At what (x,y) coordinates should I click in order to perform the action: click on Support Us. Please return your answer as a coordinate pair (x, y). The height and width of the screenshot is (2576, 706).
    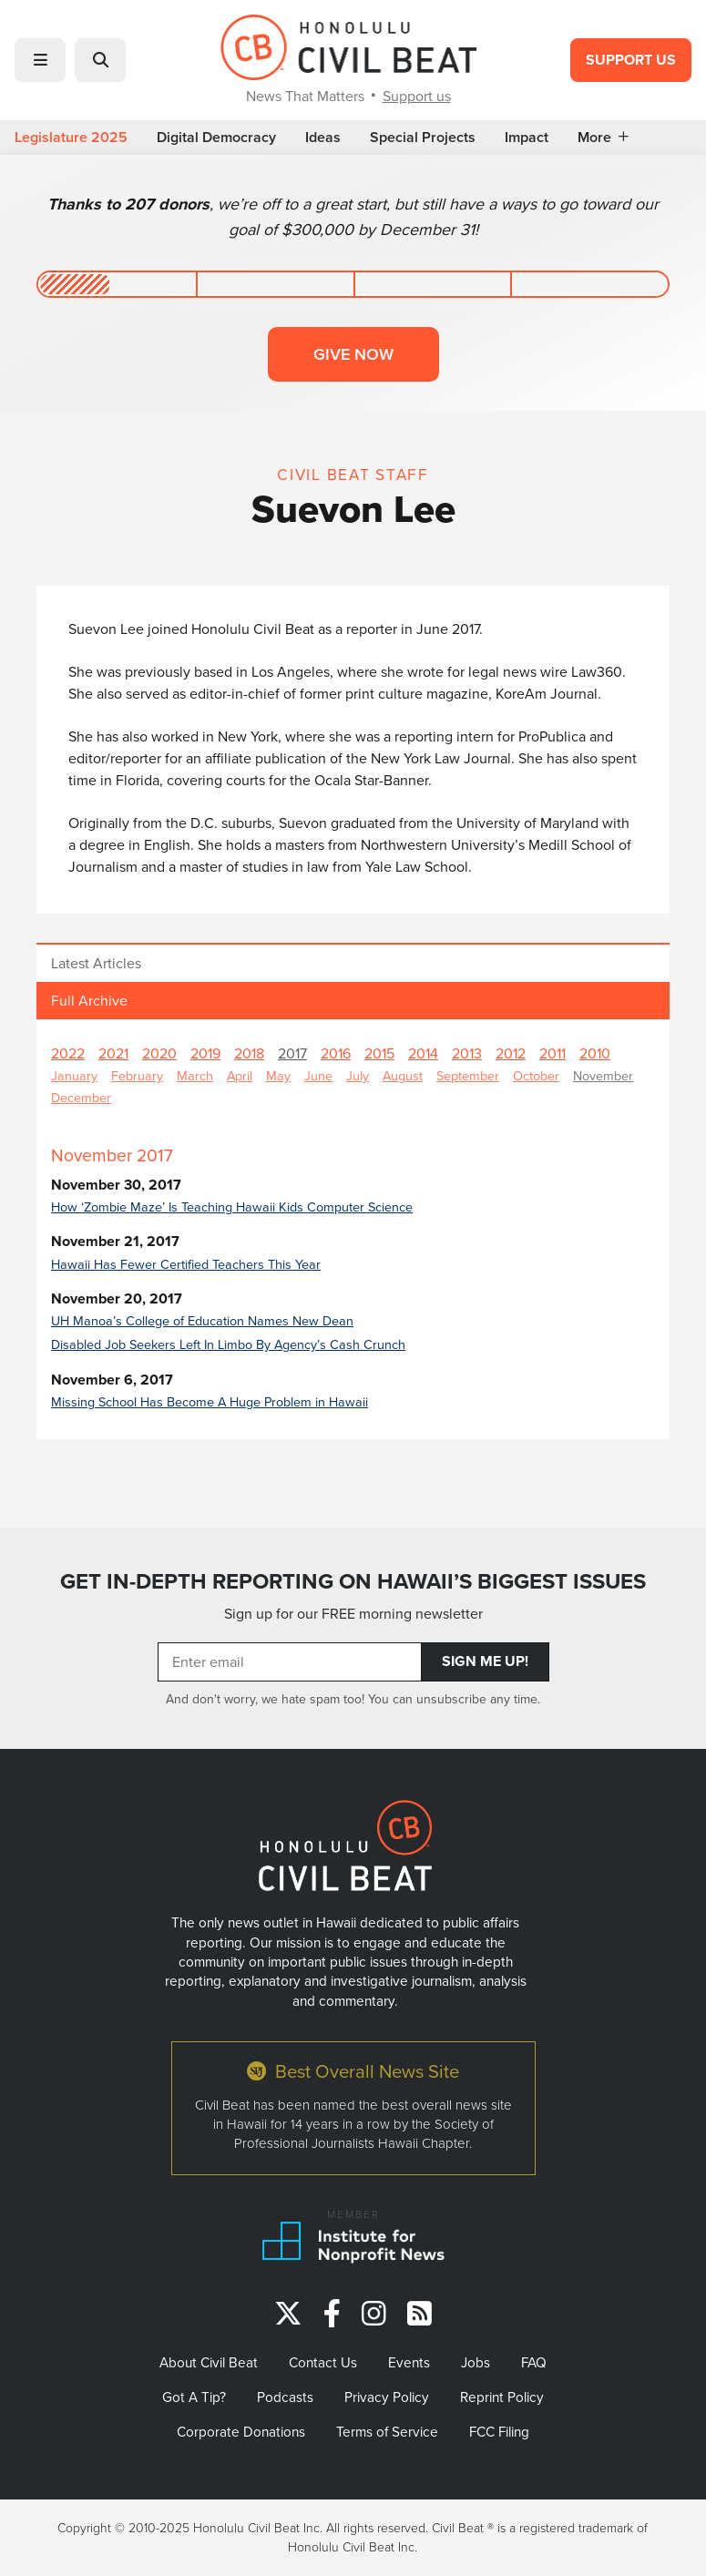
    Looking at the image, I should click on (631, 59).